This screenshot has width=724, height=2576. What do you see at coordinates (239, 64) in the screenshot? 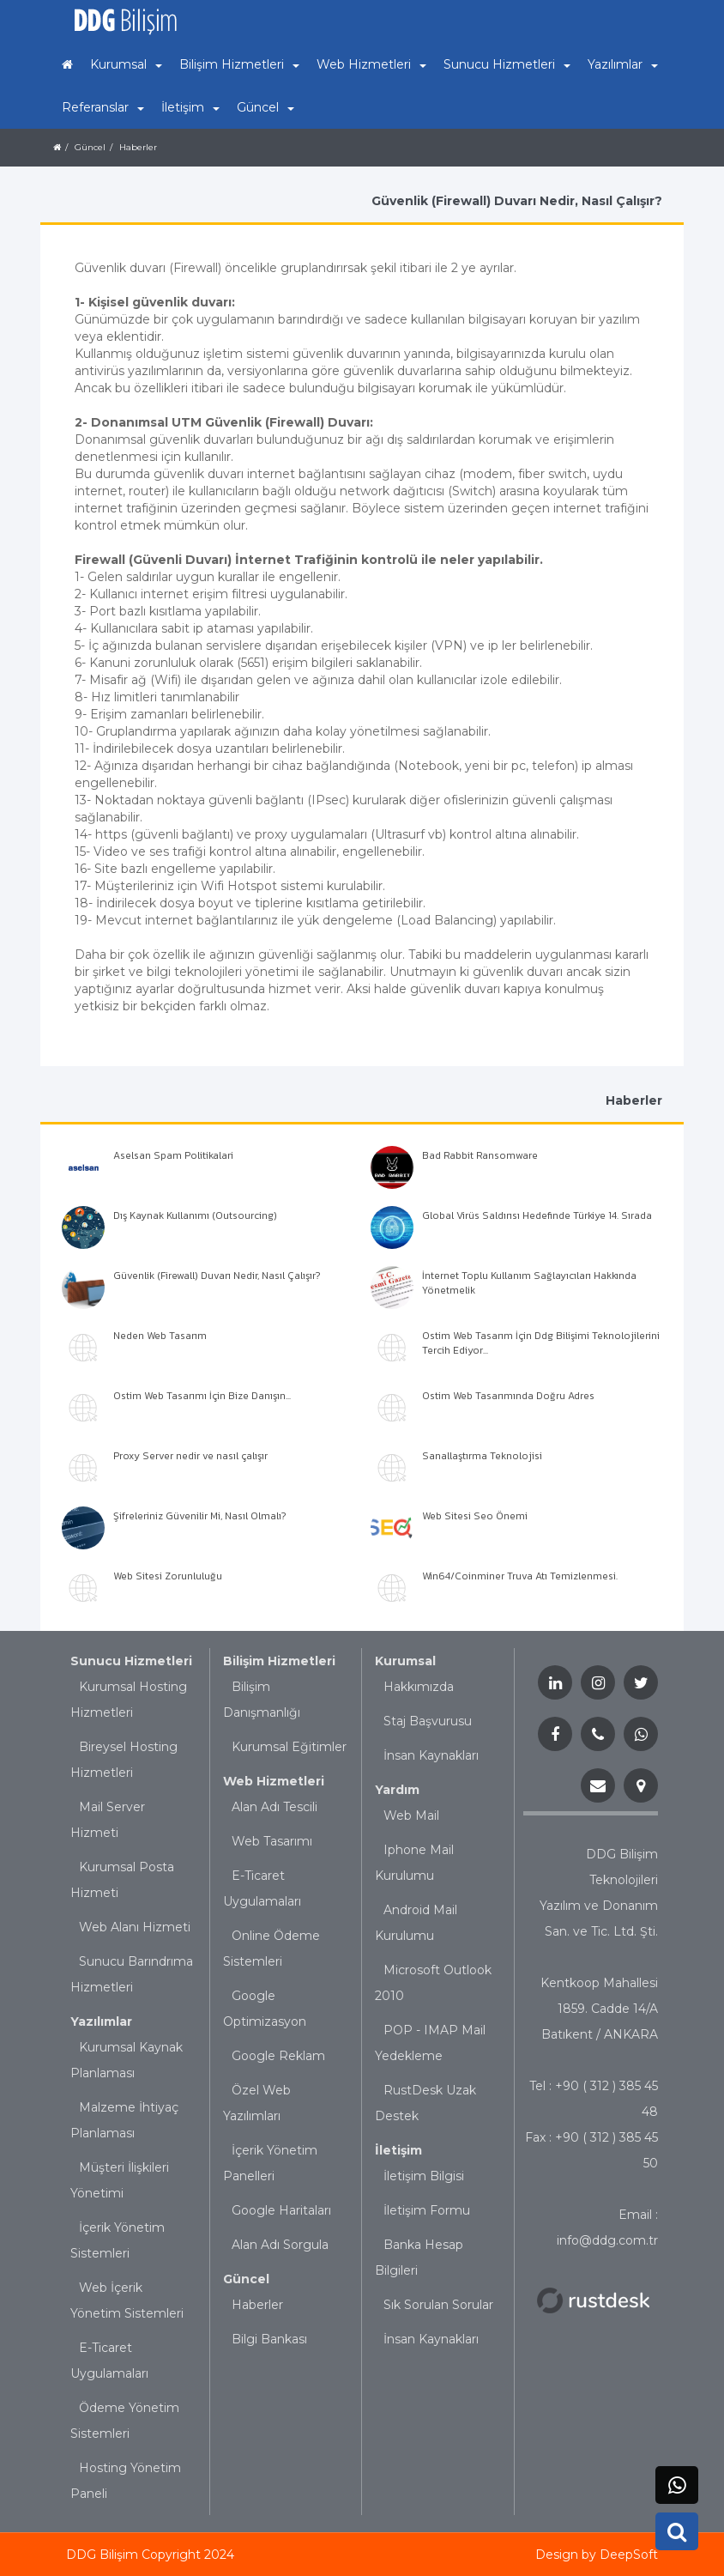
I see `Bilişim Hizmetleri [button]` at bounding box center [239, 64].